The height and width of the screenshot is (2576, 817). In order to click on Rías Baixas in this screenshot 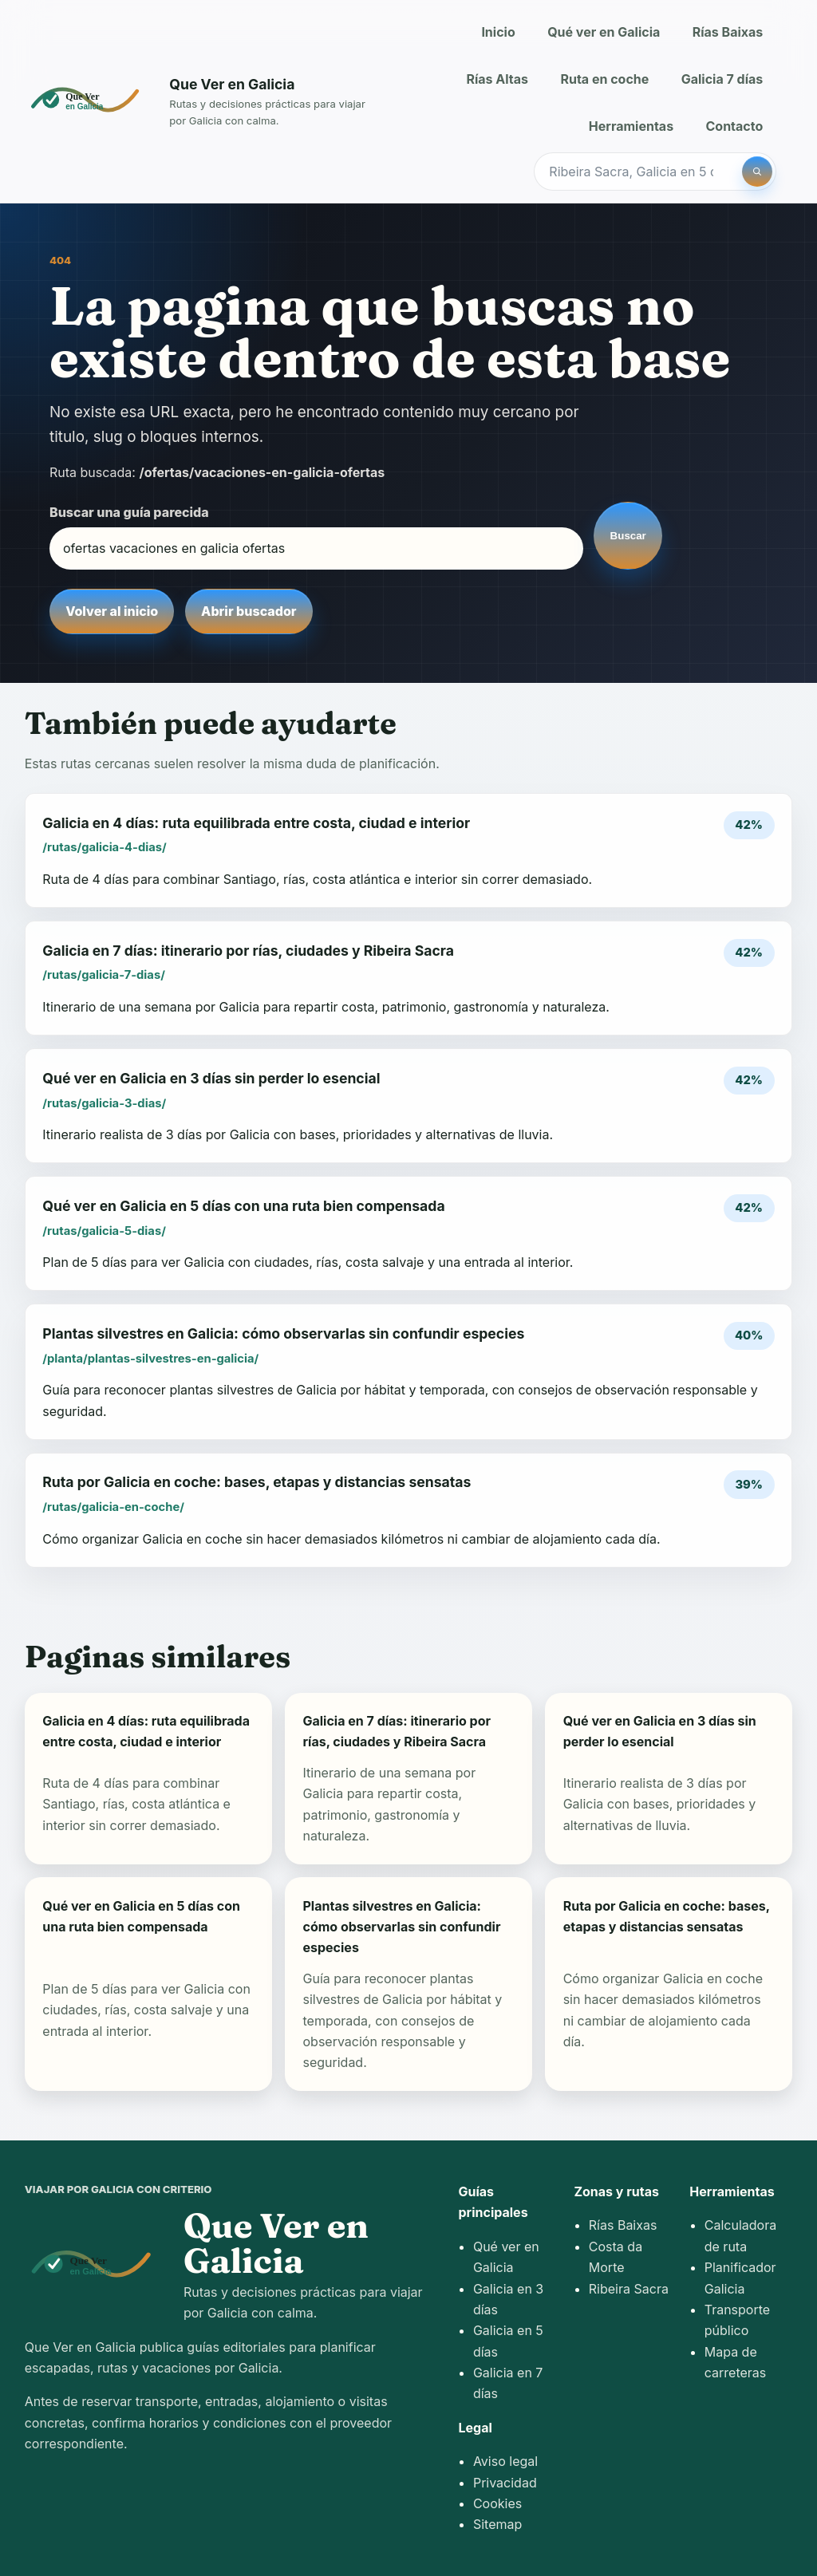, I will do `click(728, 32)`.